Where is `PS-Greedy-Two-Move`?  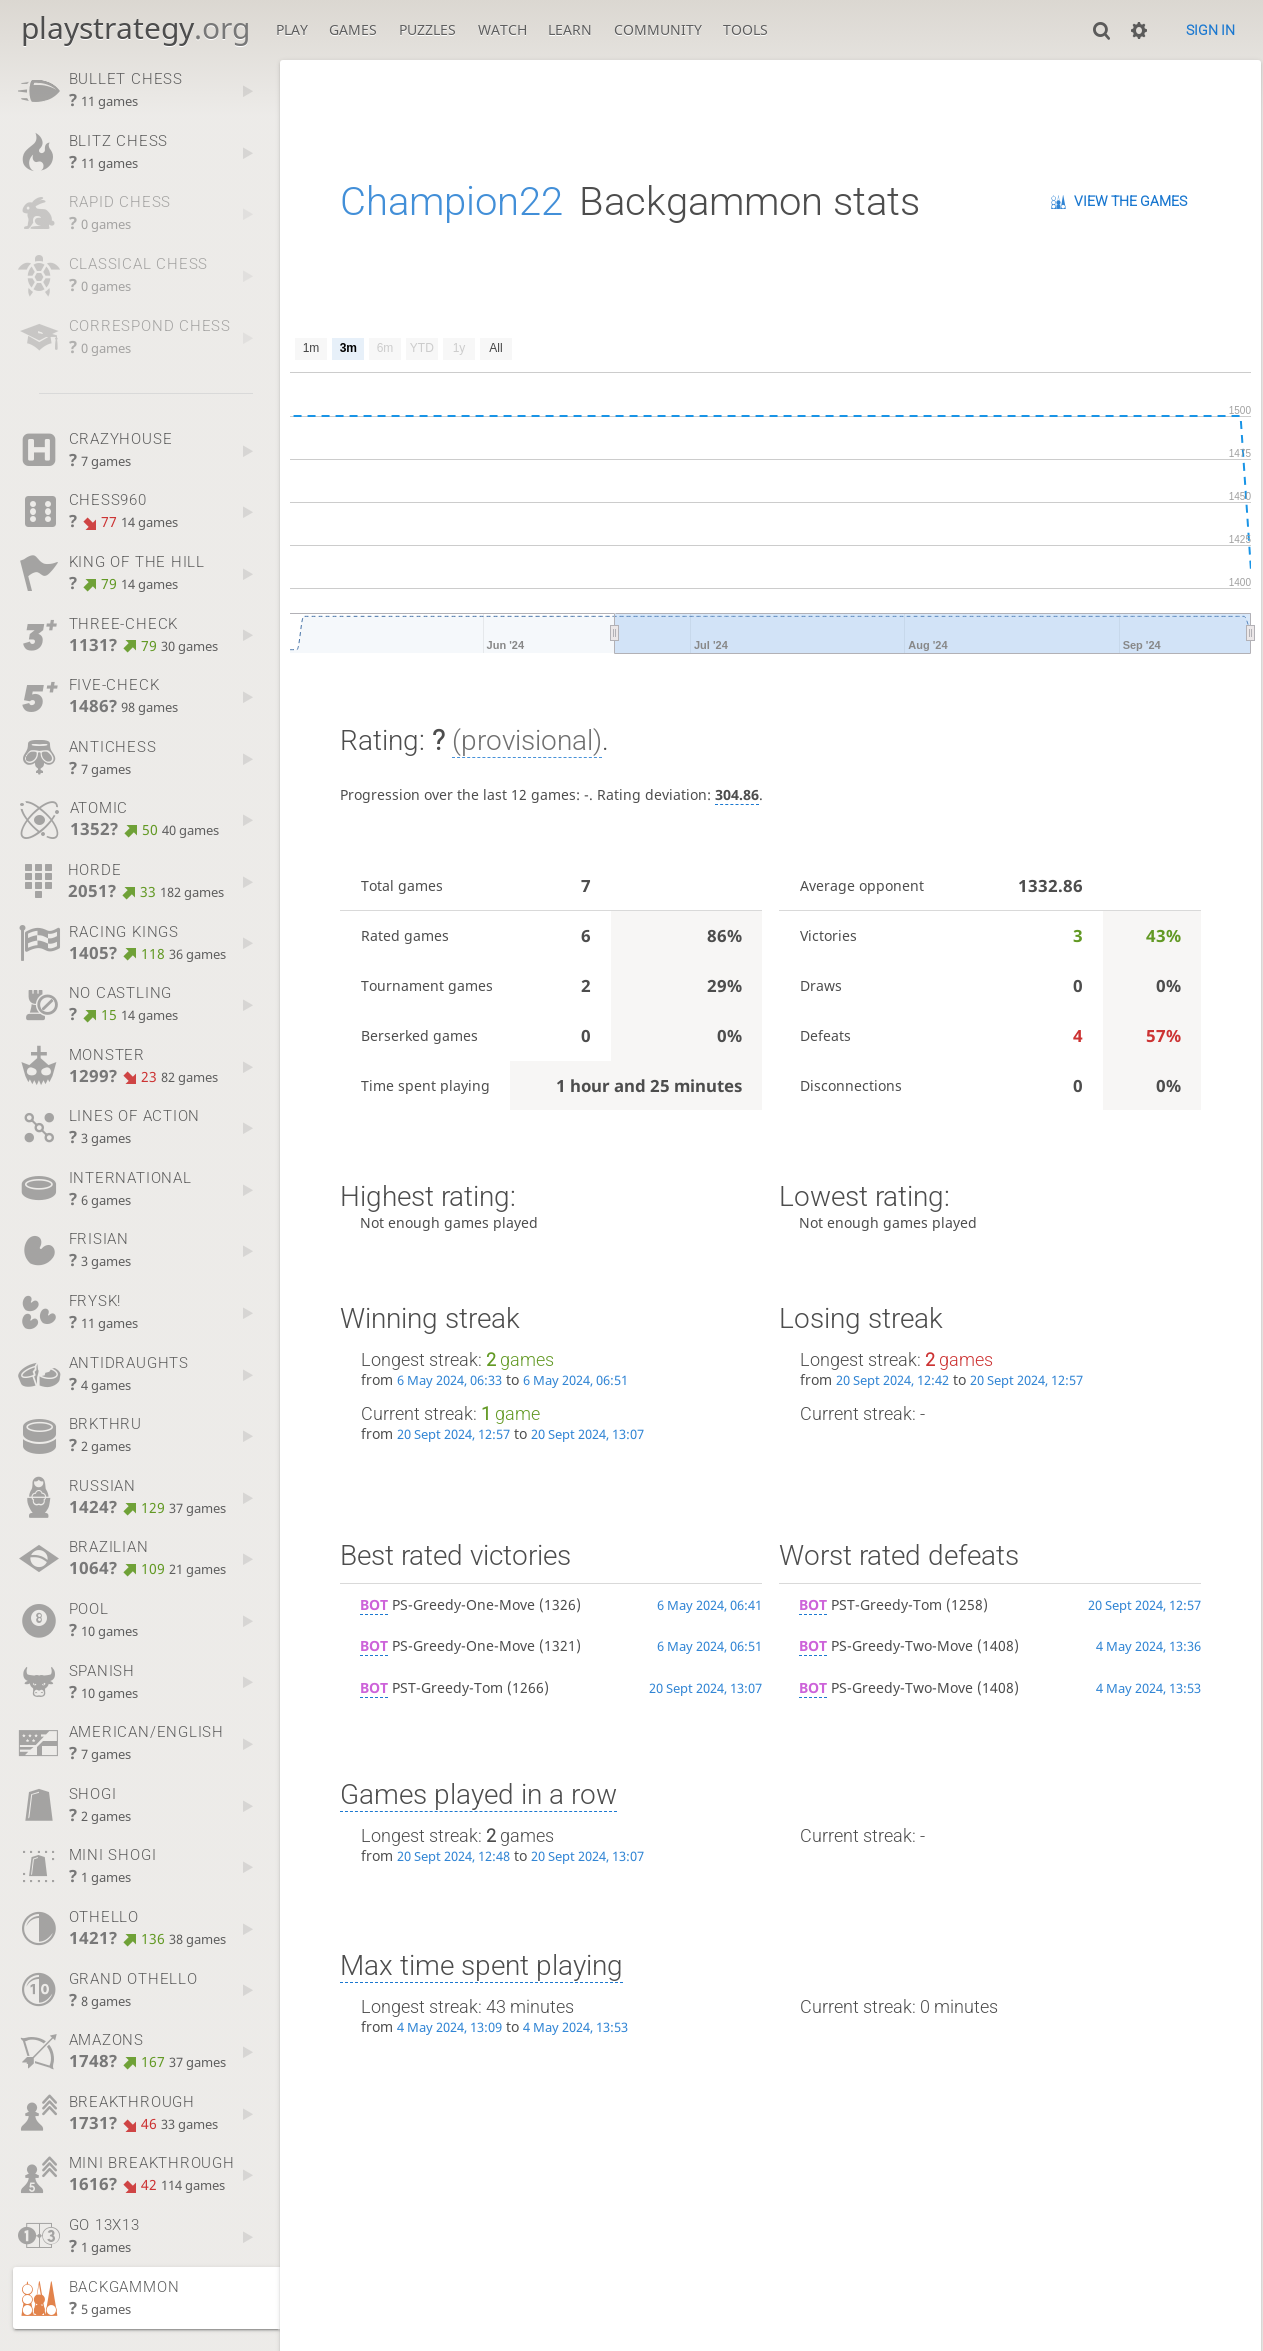 PS-Greedy-Two-Move is located at coordinates (886, 1645).